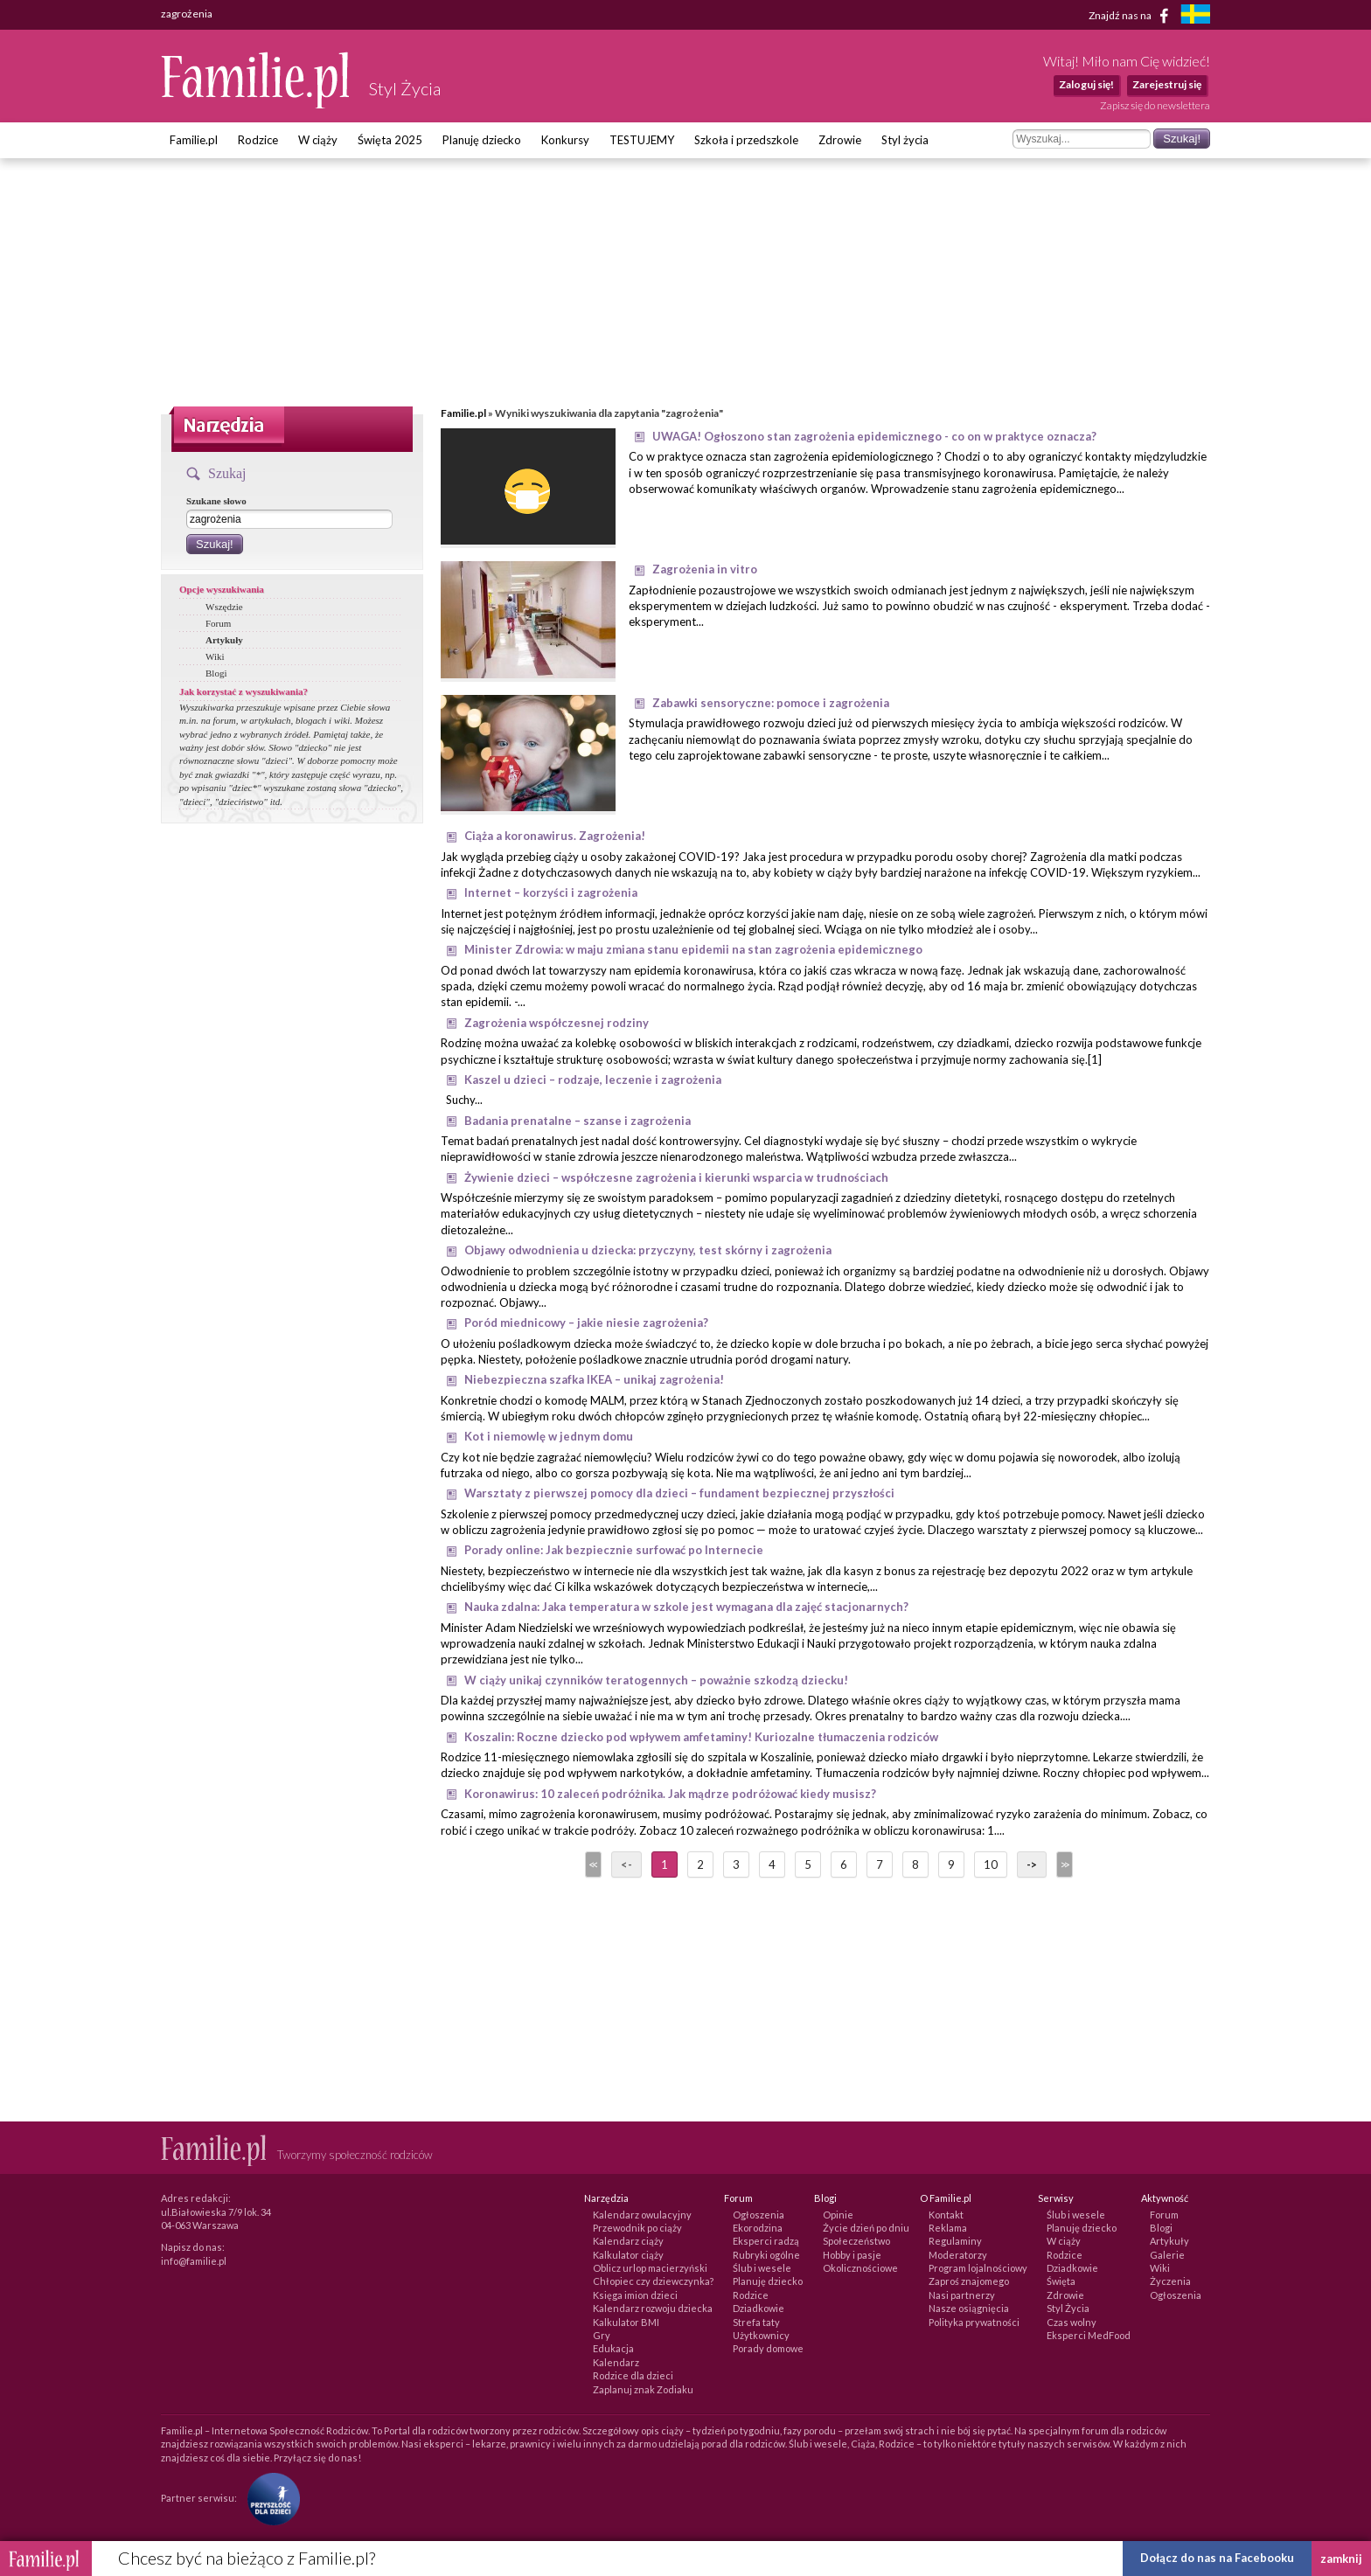  What do you see at coordinates (746, 140) in the screenshot?
I see `Szkoła i przedszkole` at bounding box center [746, 140].